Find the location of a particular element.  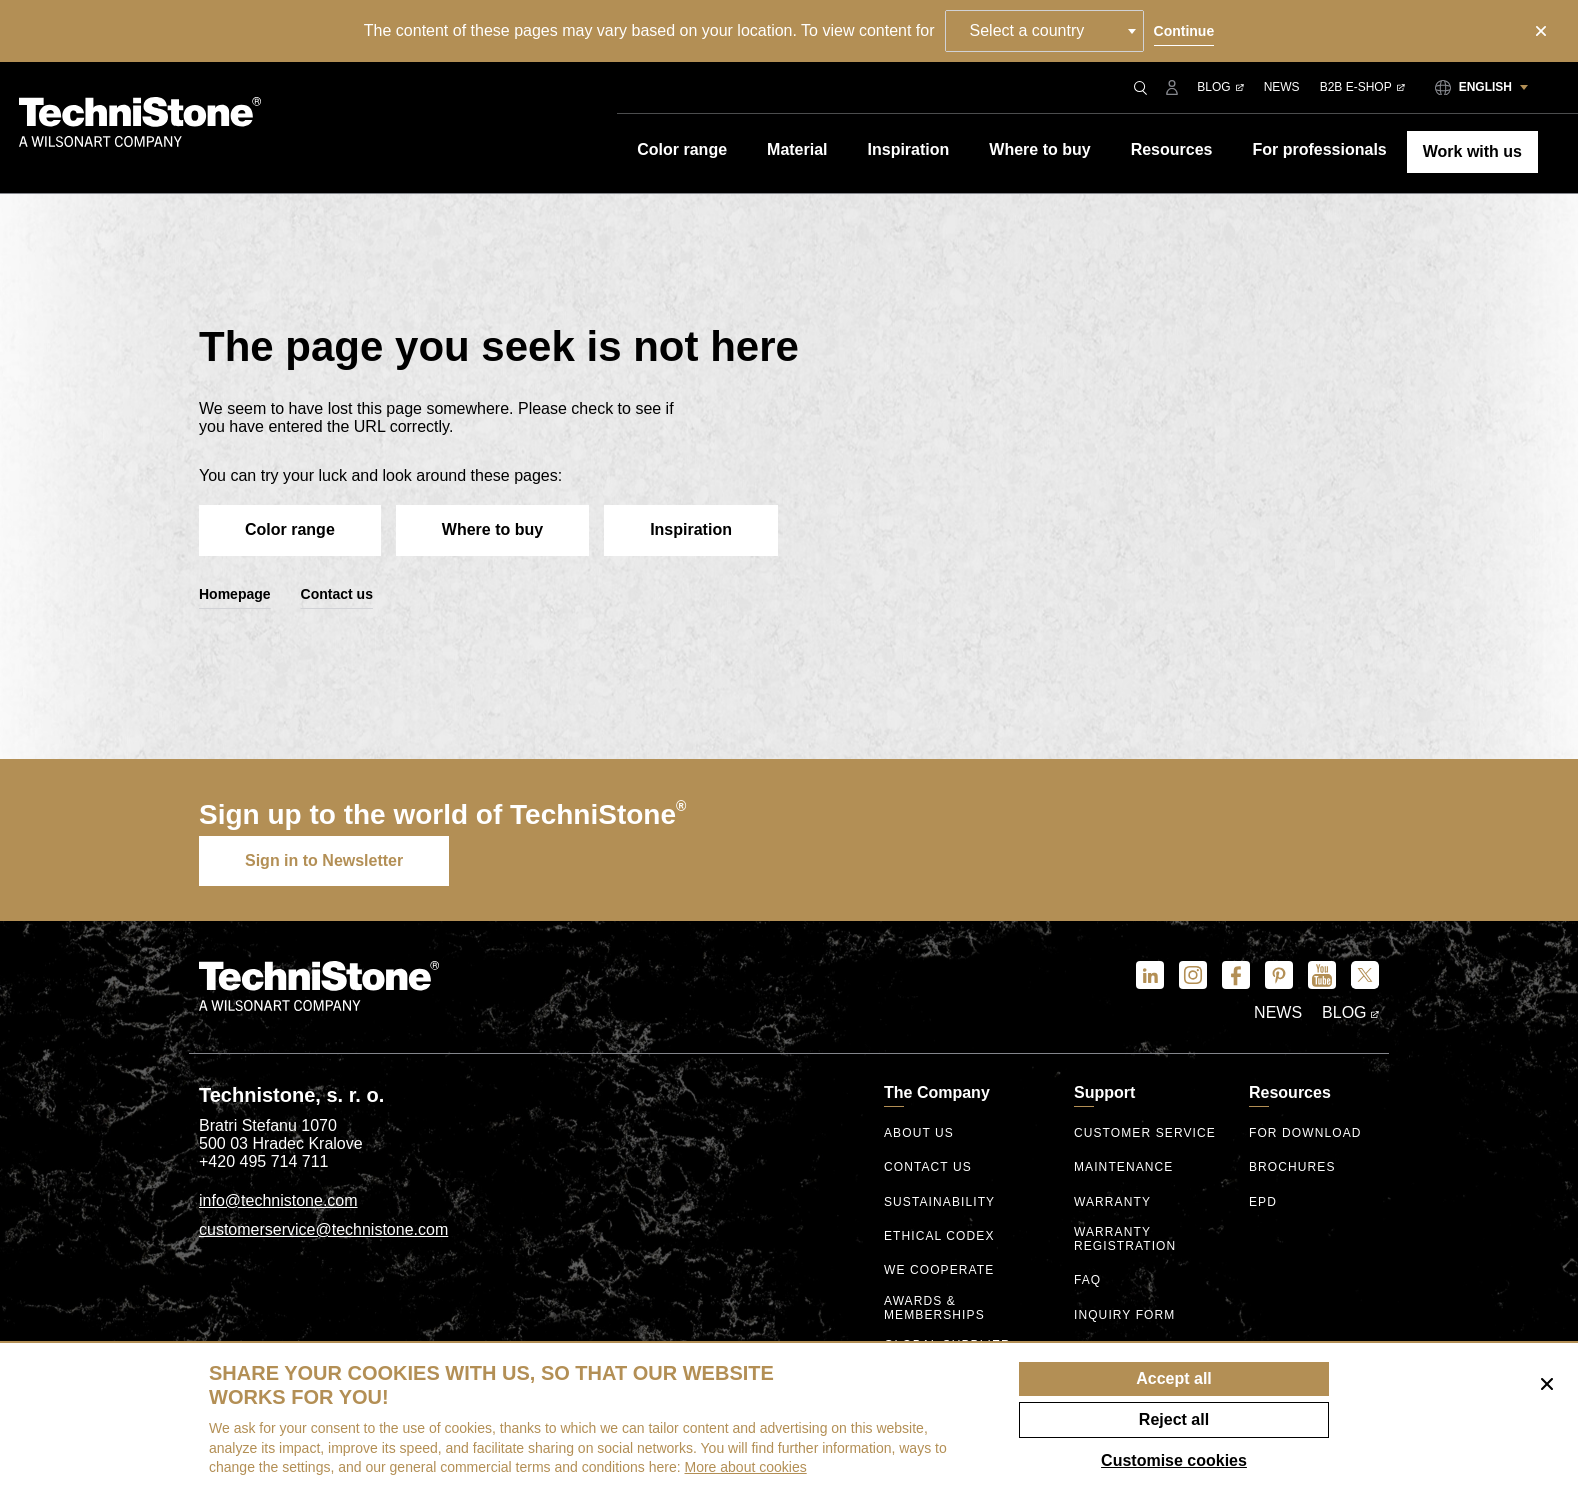

Customise cookies is located at coordinates (1174, 1460).